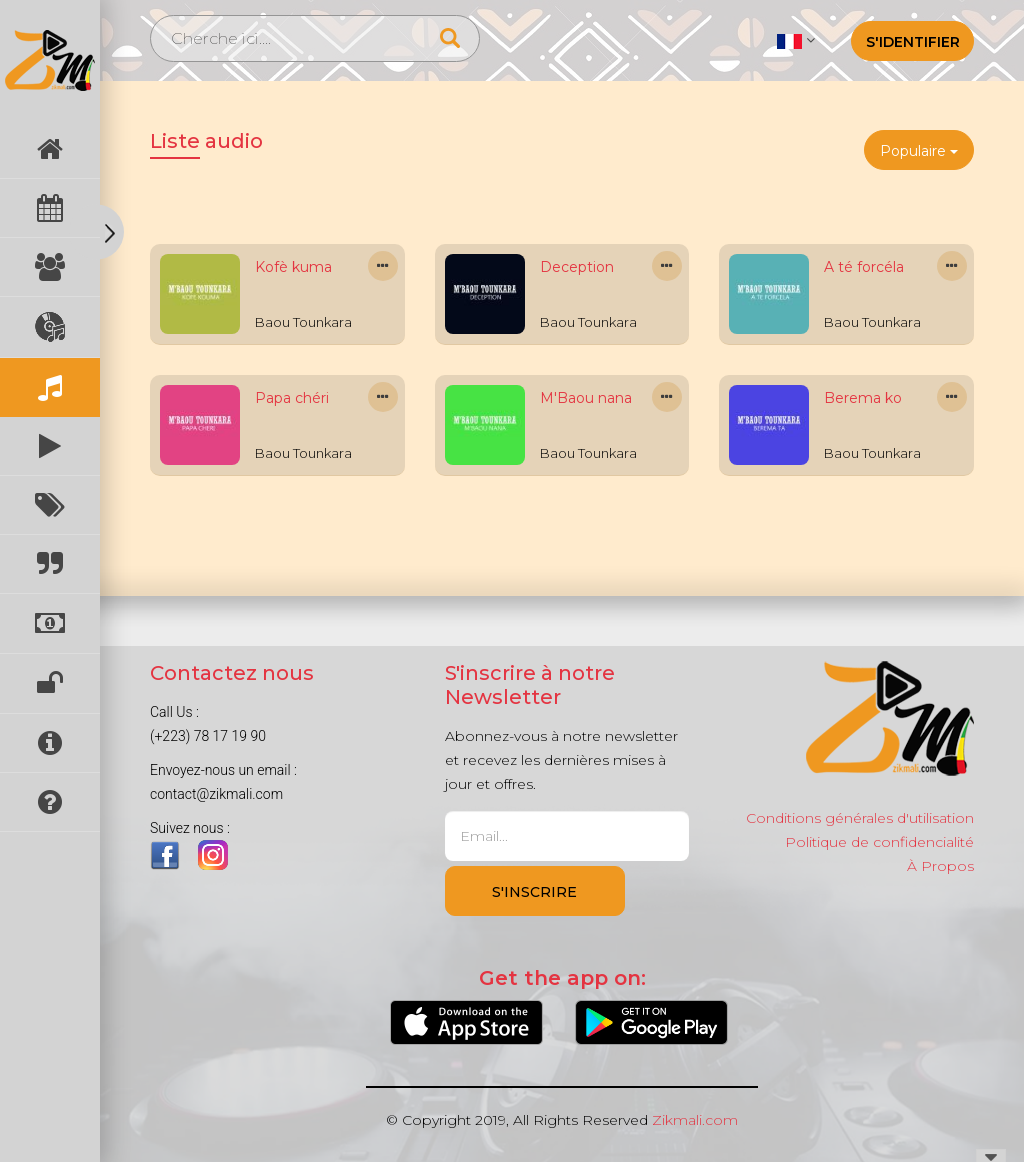 The width and height of the screenshot is (1024, 1162). What do you see at coordinates (795, 40) in the screenshot?
I see `[button]` at bounding box center [795, 40].